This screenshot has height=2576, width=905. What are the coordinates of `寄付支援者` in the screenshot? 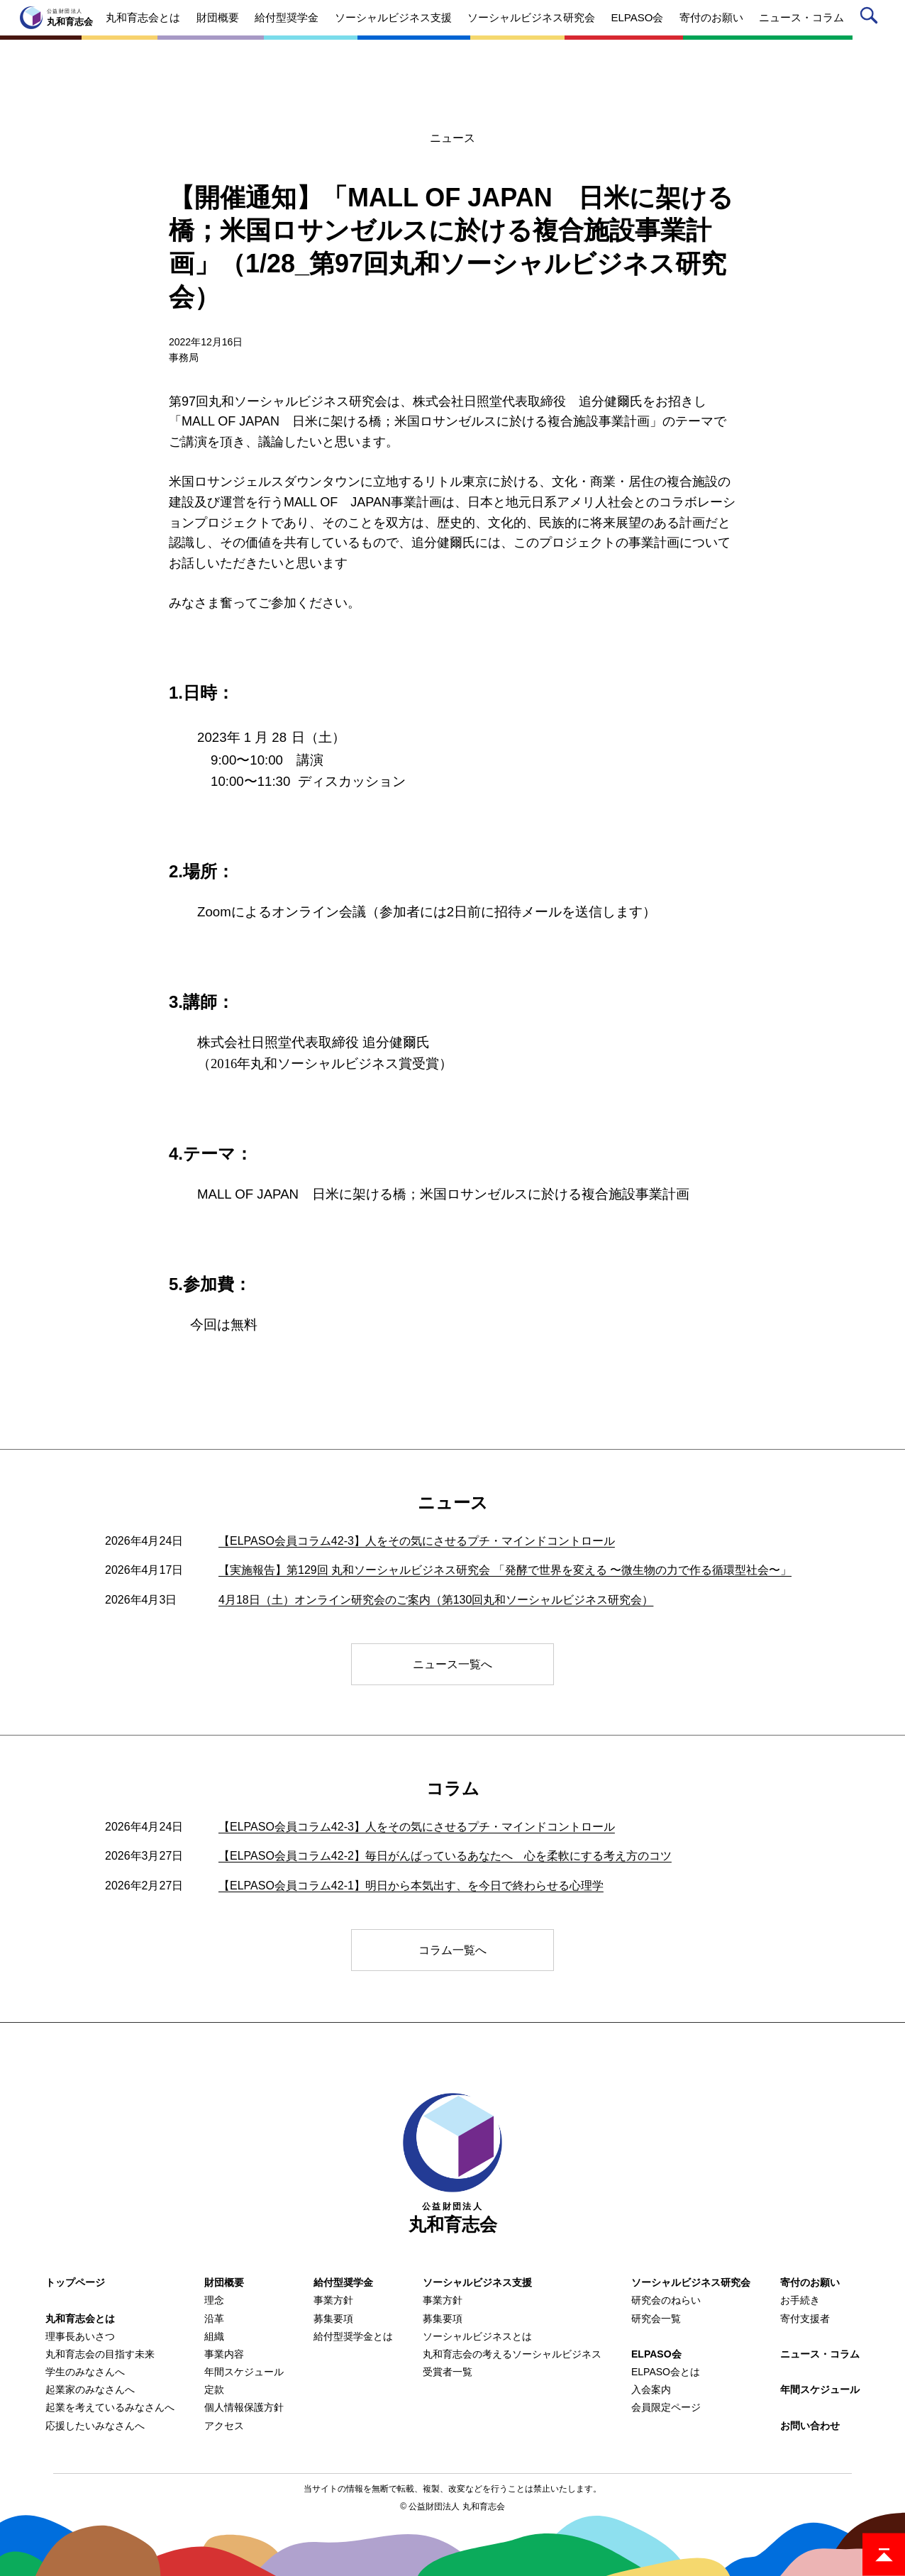 It's located at (805, 2318).